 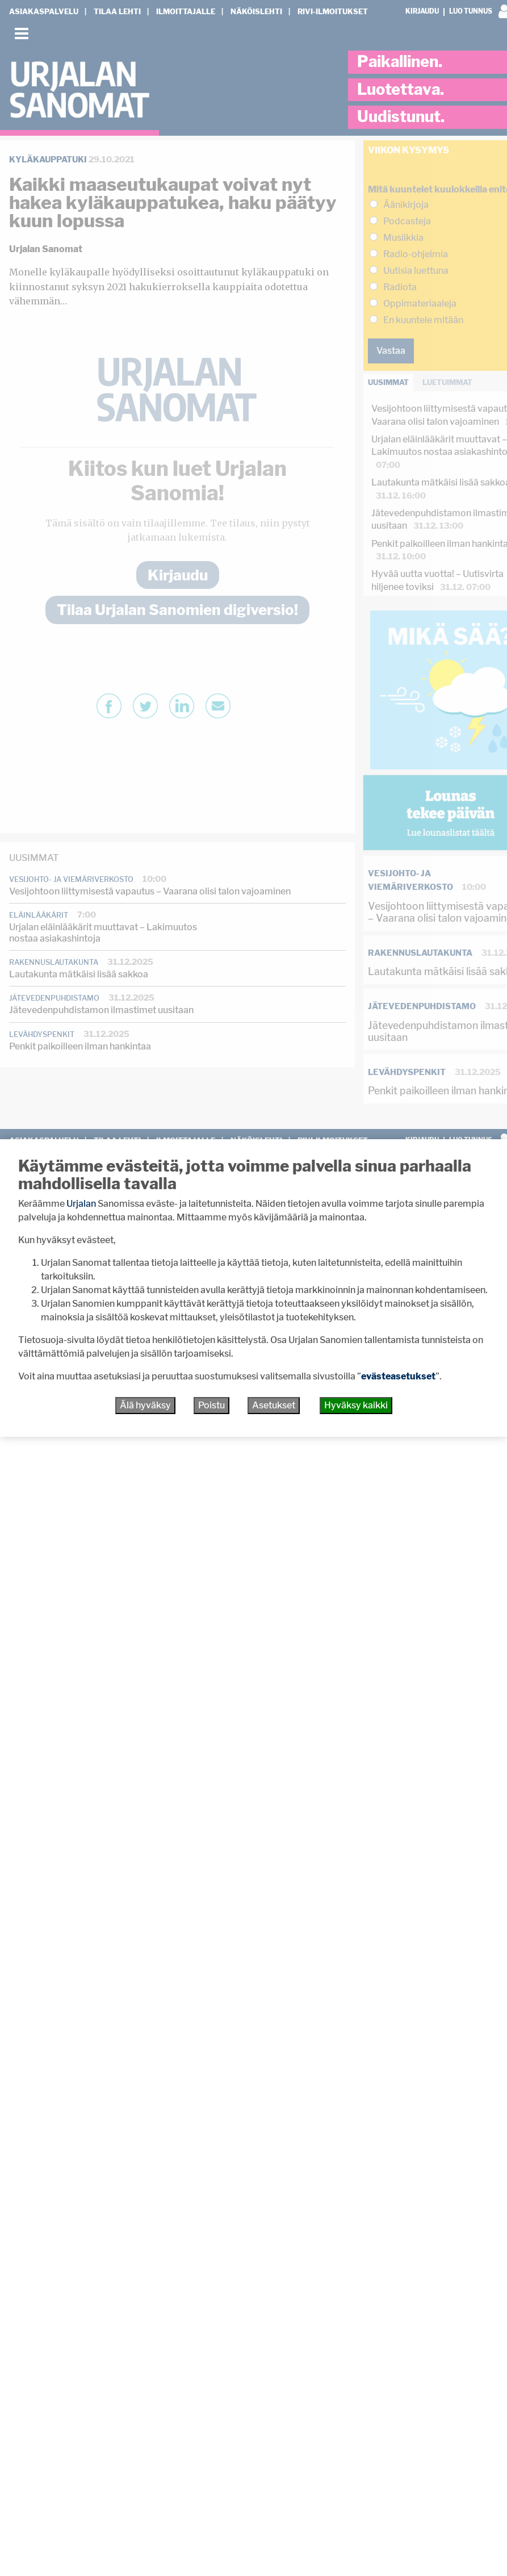 What do you see at coordinates (211, 1405) in the screenshot?
I see `Poistu` at bounding box center [211, 1405].